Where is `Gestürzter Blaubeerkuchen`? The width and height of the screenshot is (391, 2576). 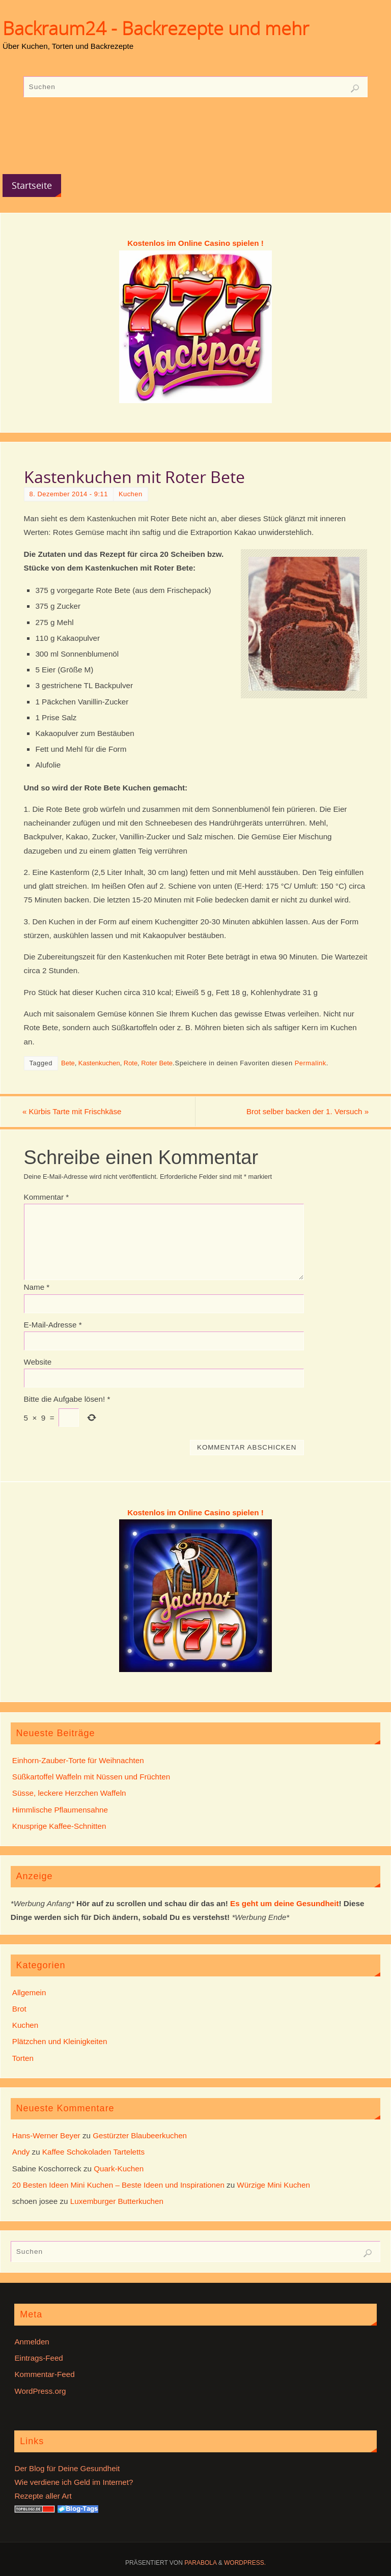 Gestürzter Blaubeerkuchen is located at coordinates (140, 2135).